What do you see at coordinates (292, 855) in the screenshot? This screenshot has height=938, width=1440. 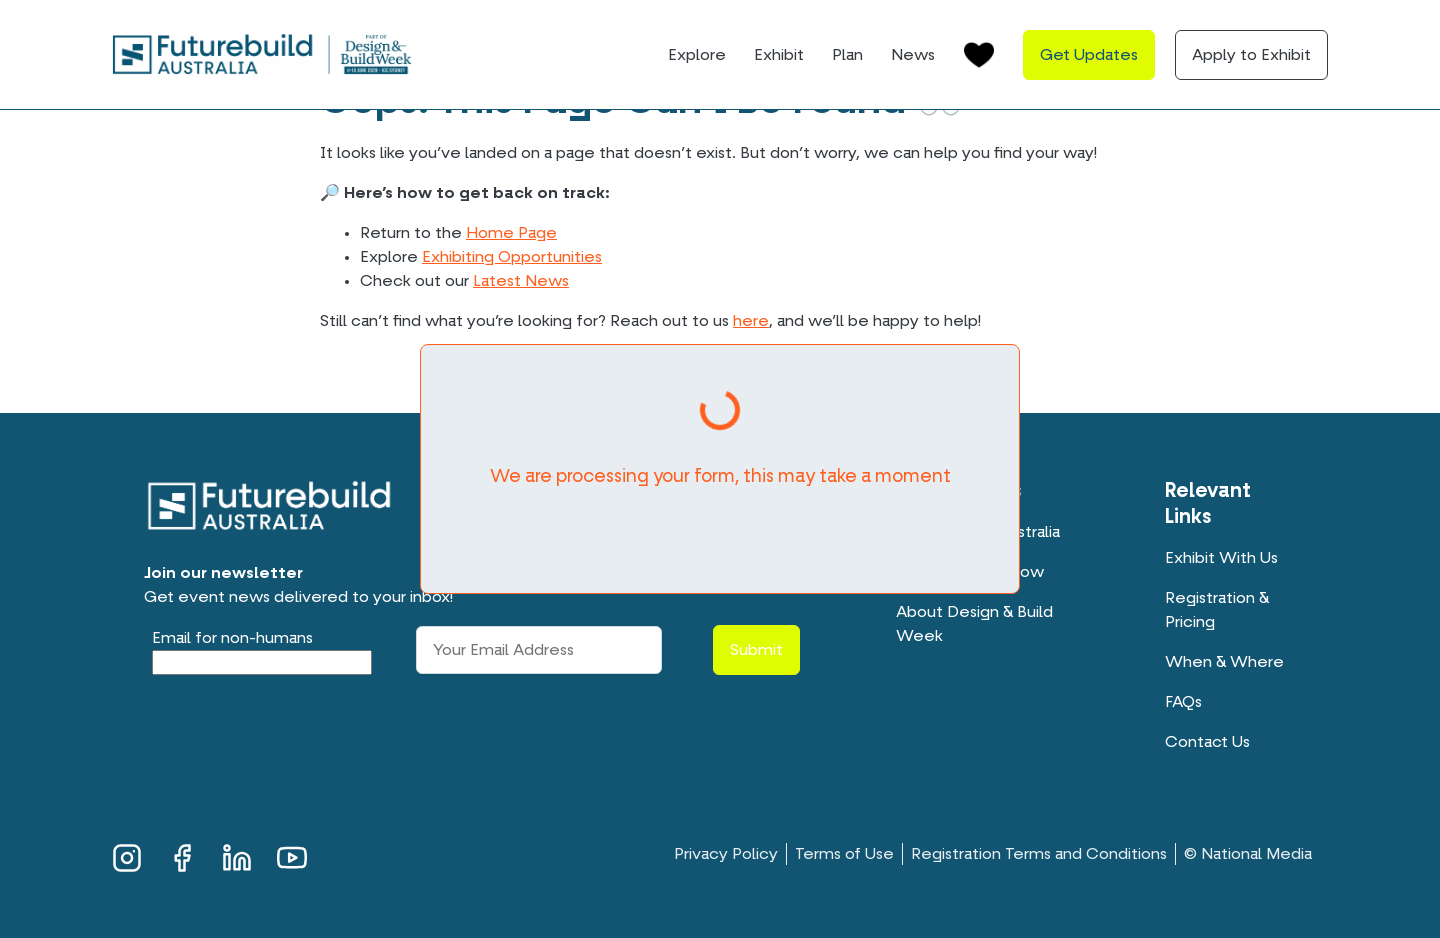 I see `YouTube` at bounding box center [292, 855].